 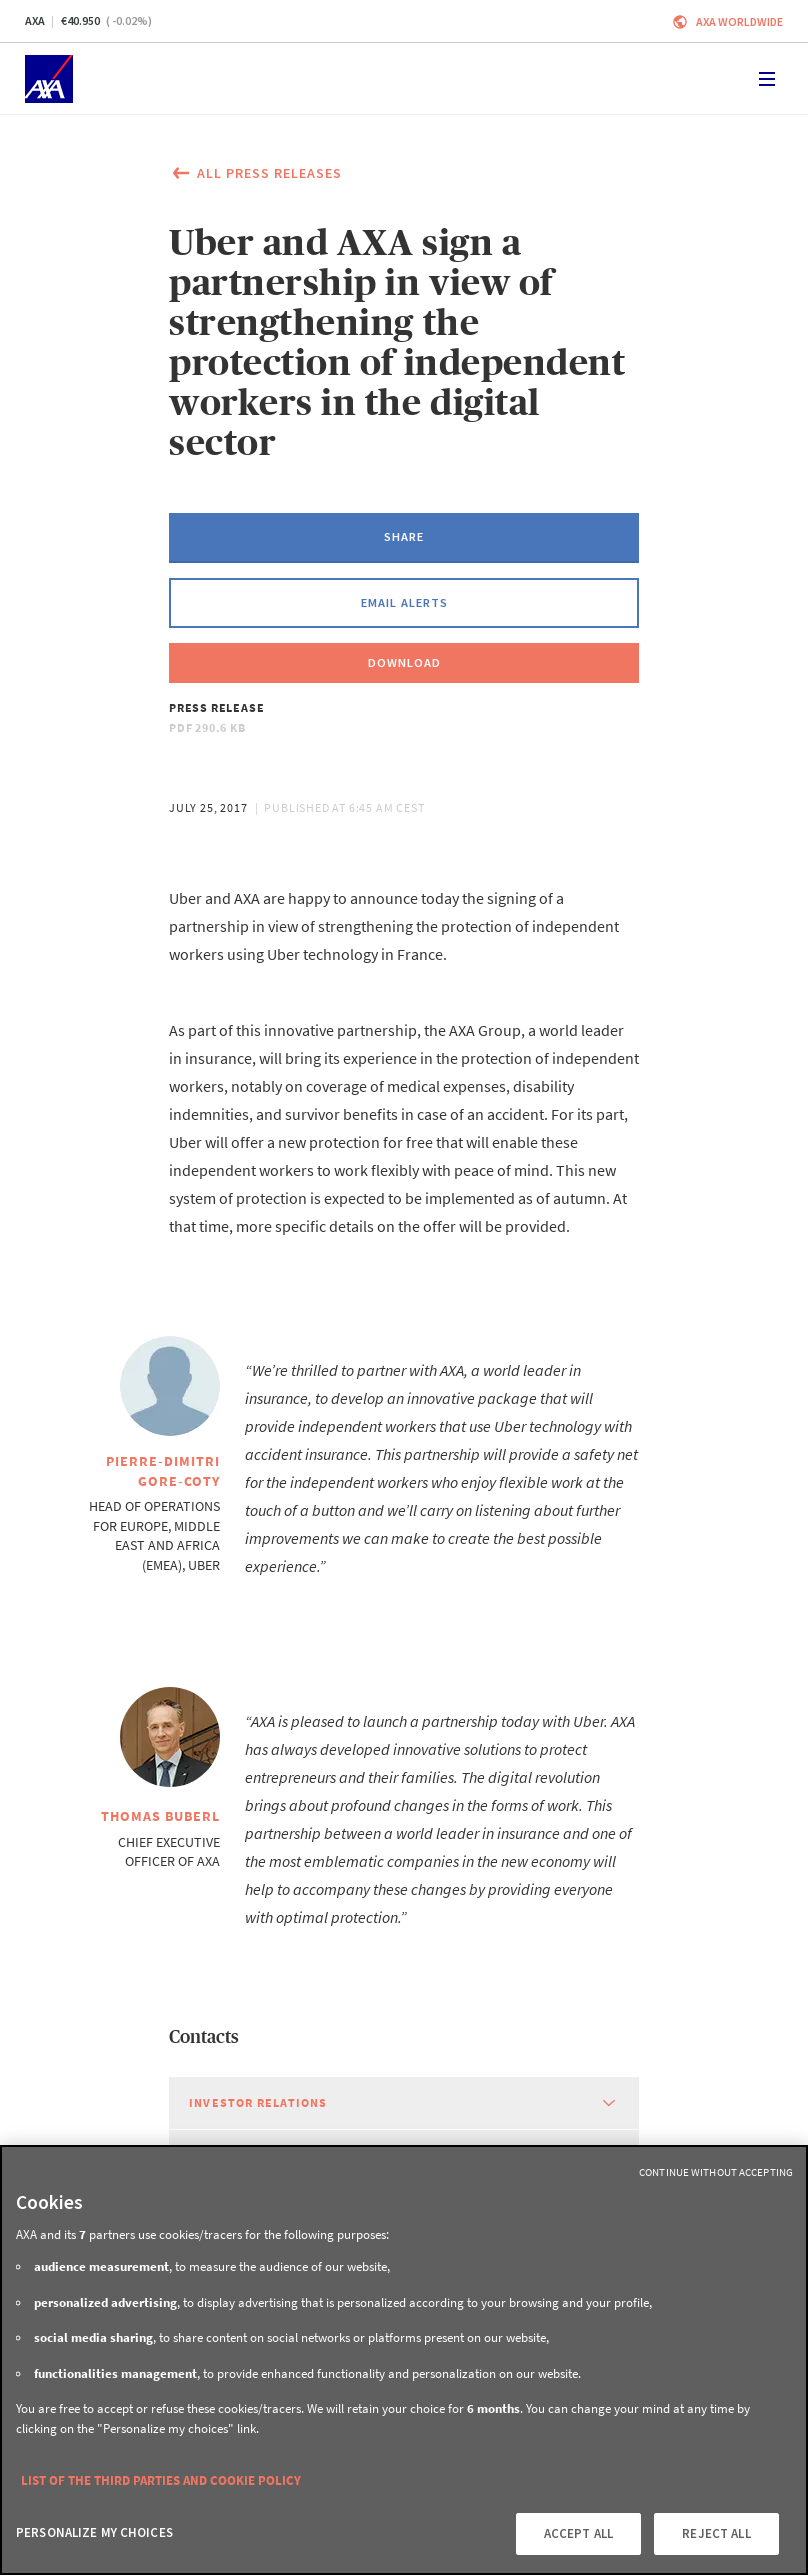 What do you see at coordinates (94, 2532) in the screenshot?
I see `PERSONALIZE MY CHOICES` at bounding box center [94, 2532].